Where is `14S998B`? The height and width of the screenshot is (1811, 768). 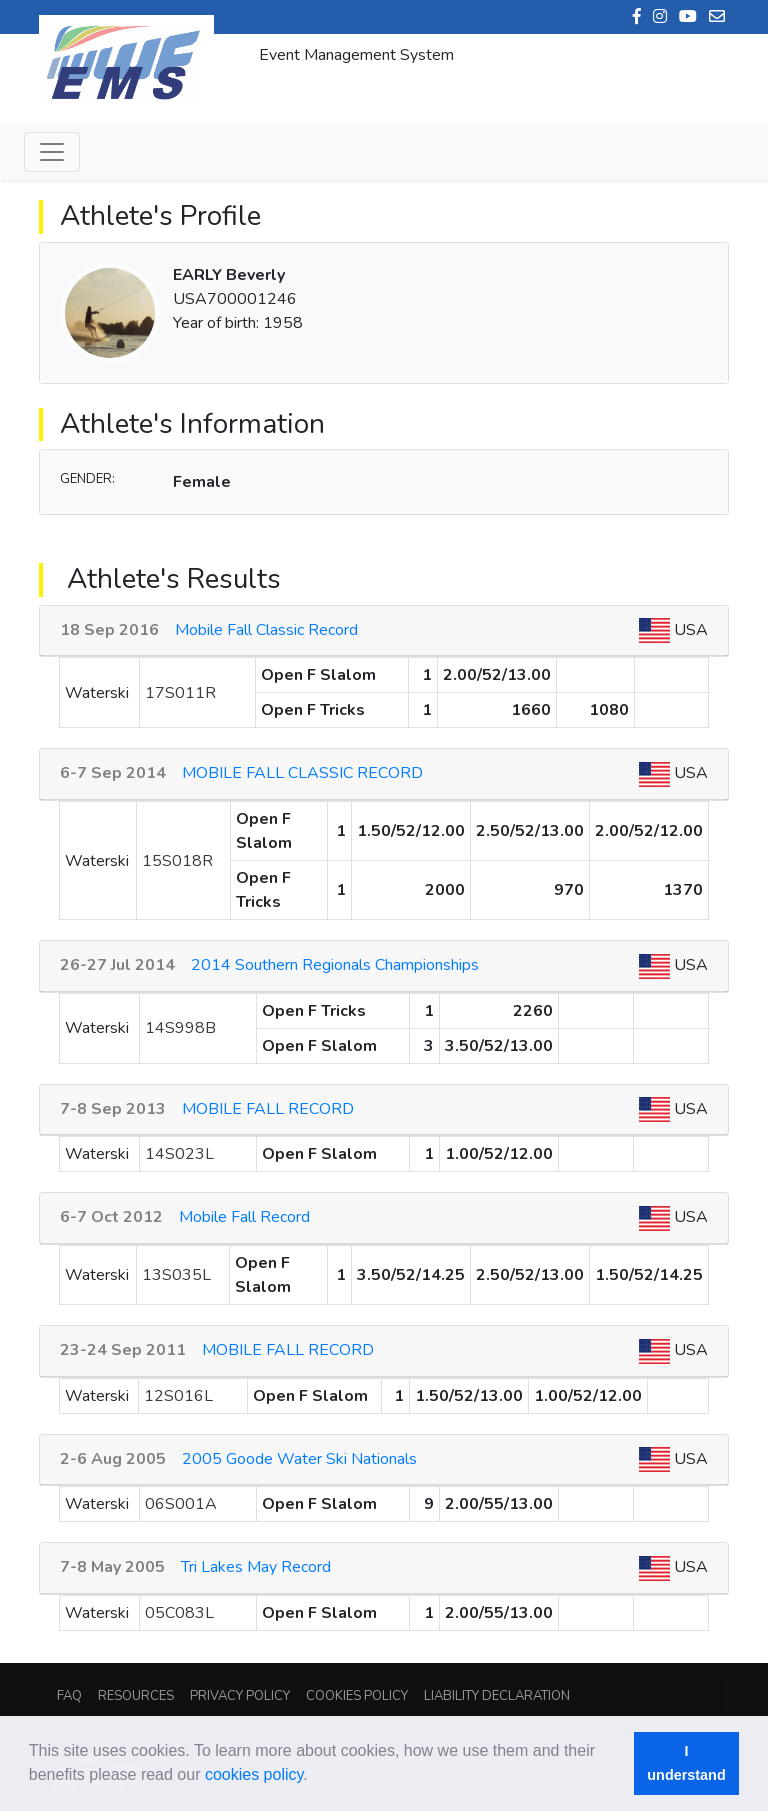 14S998B is located at coordinates (180, 1028).